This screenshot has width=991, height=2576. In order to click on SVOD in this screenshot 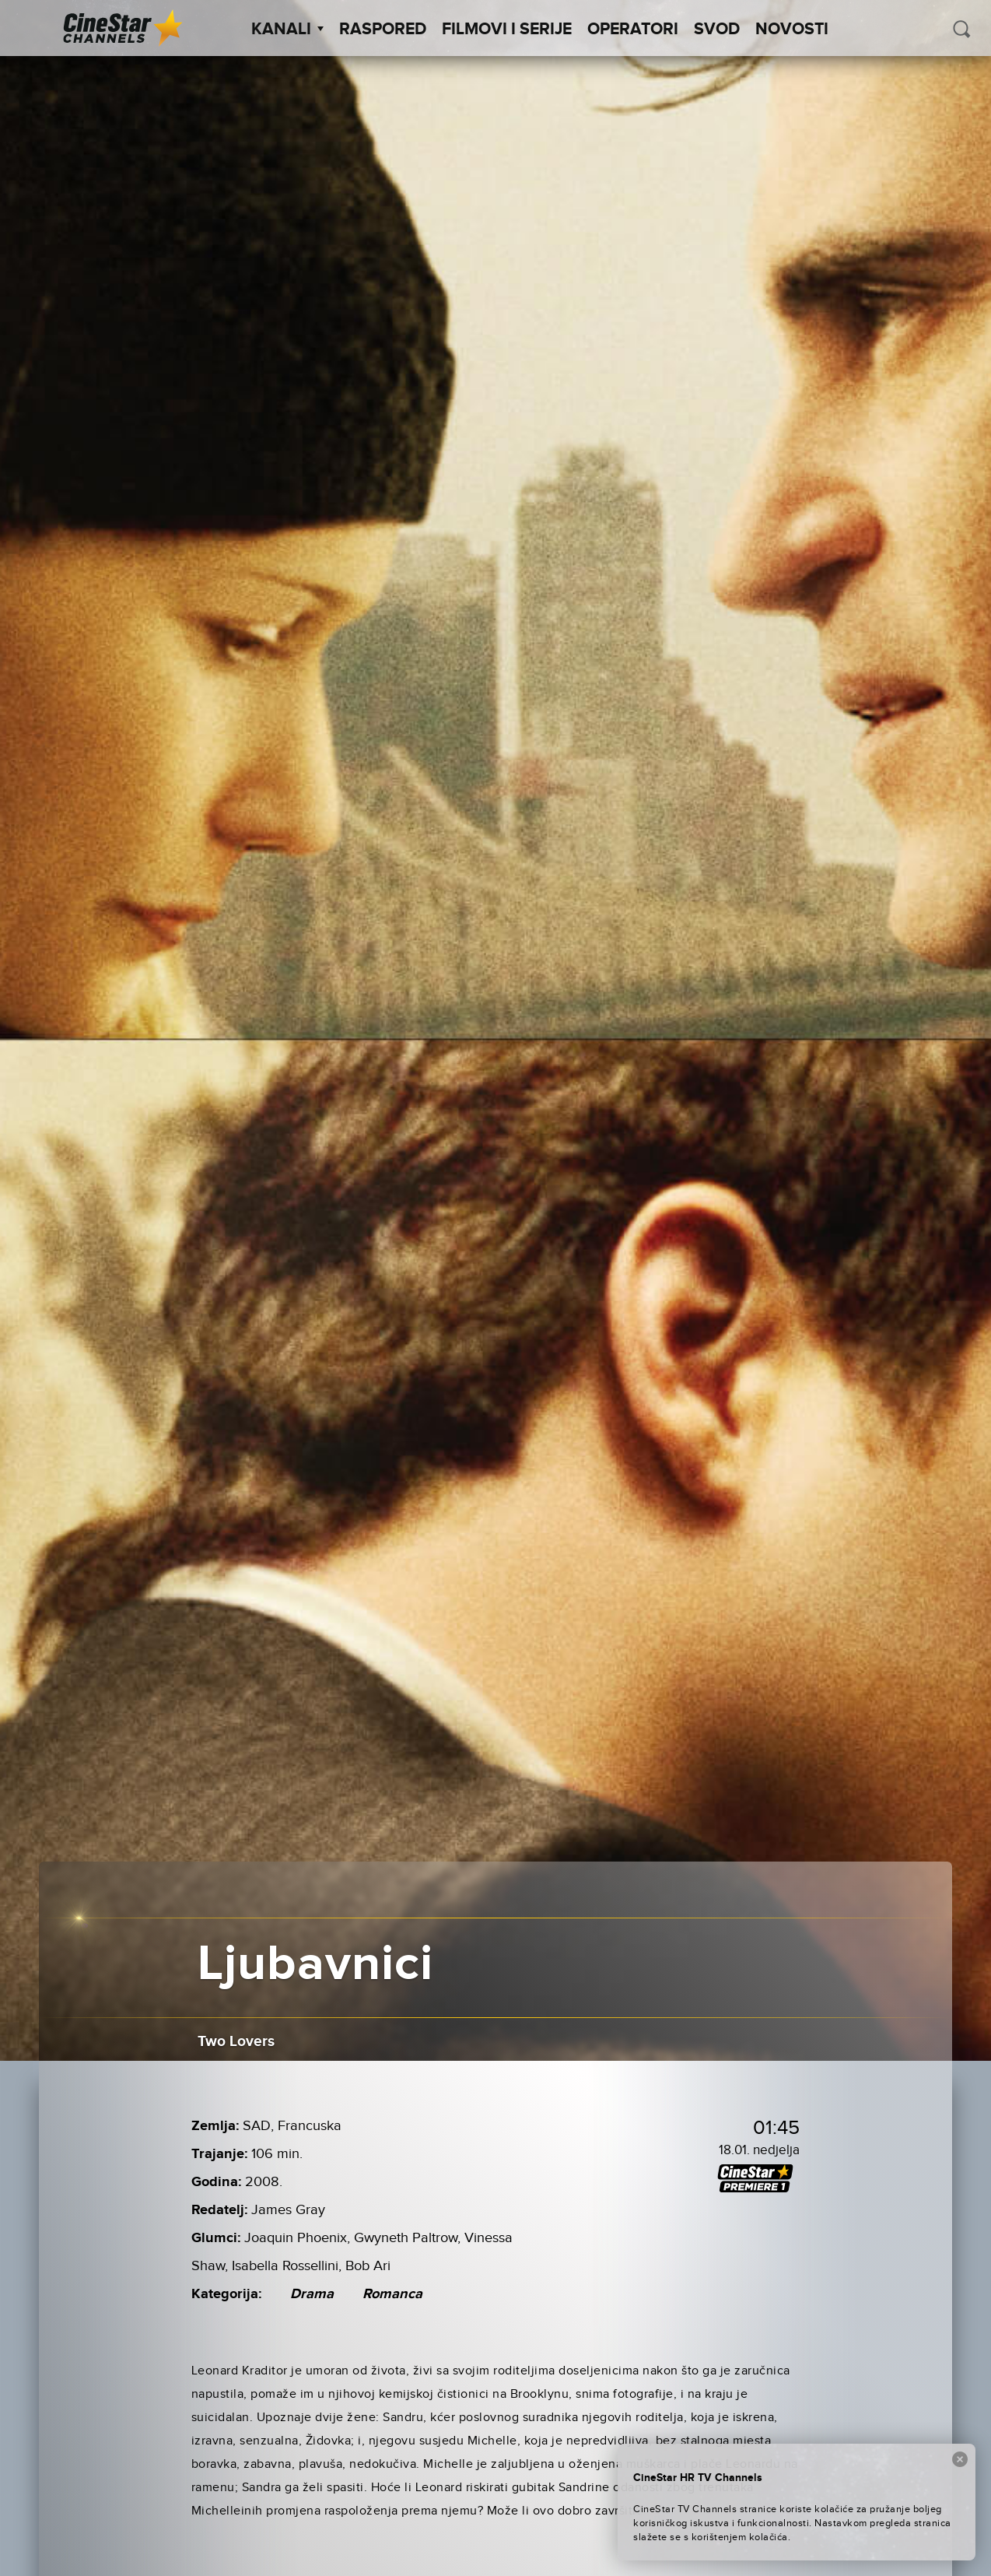, I will do `click(717, 29)`.